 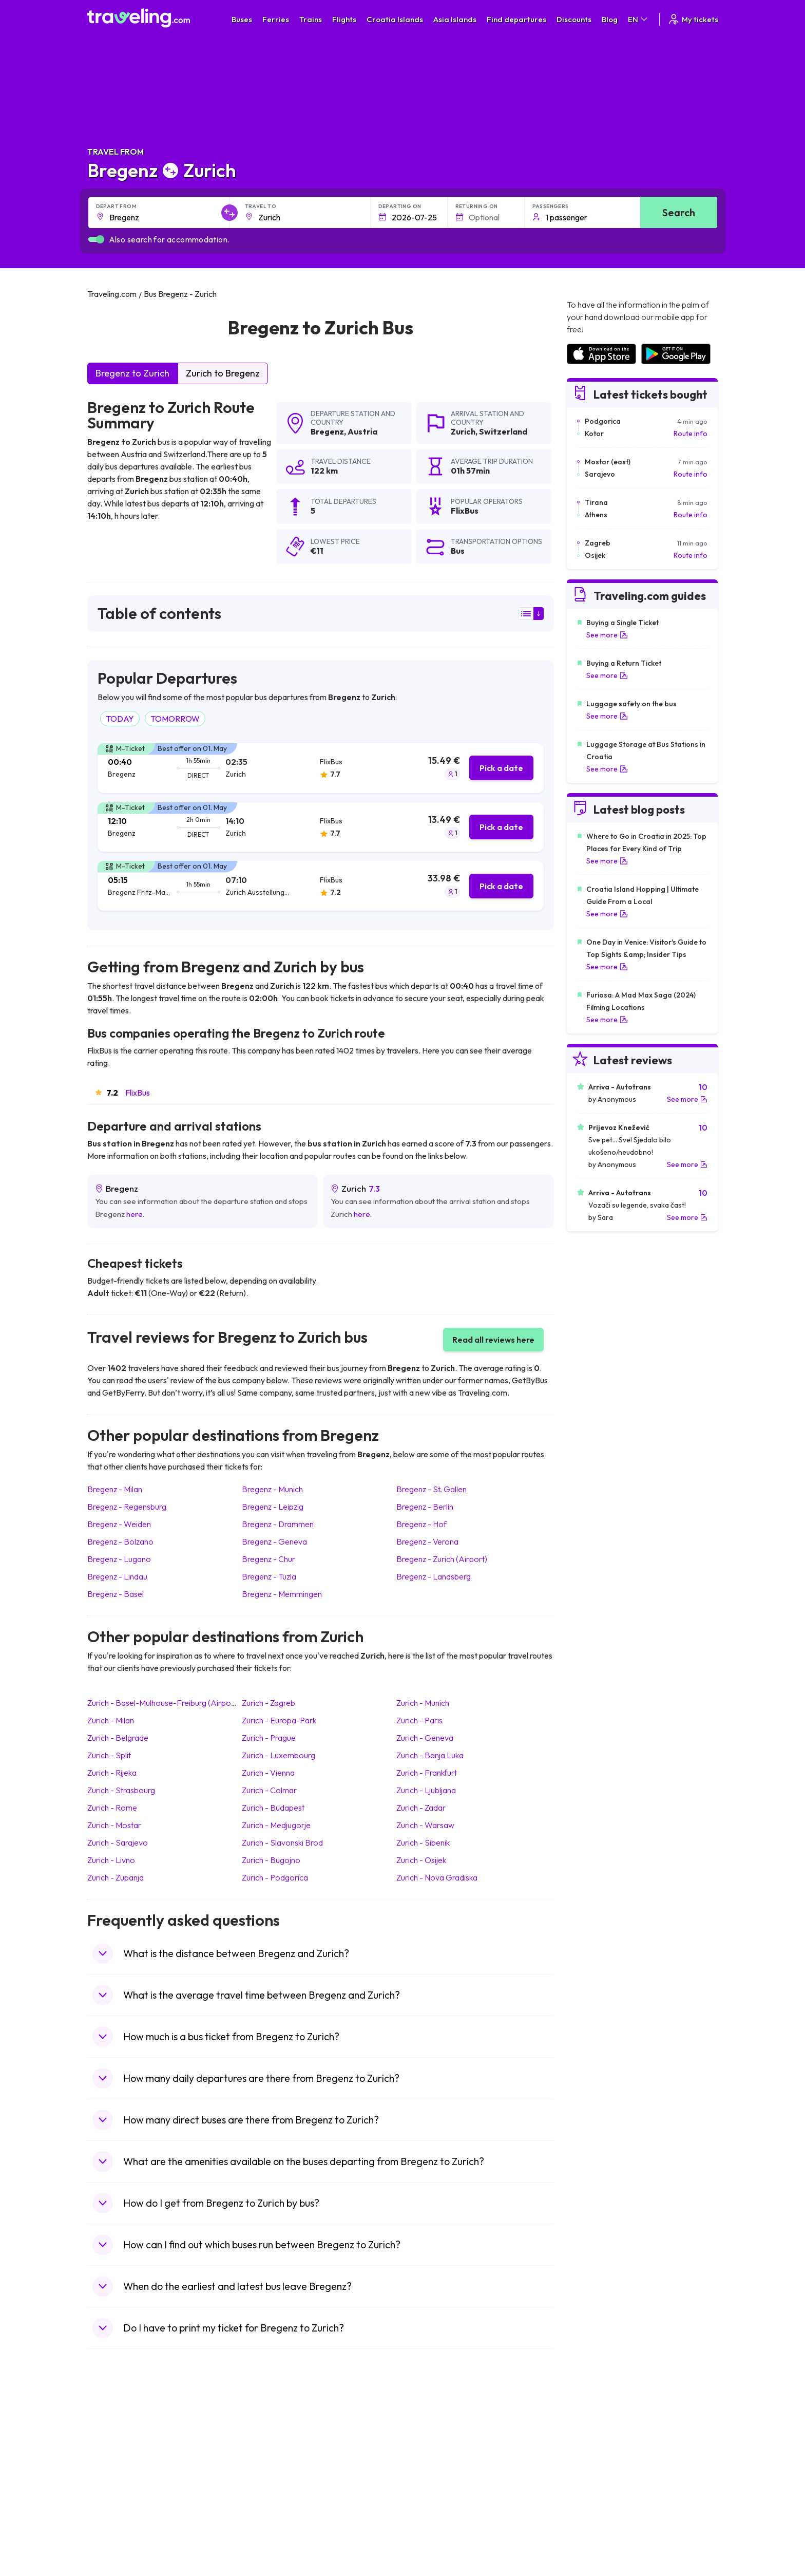 I want to click on Zurich Luxembourg, so click(x=278, y=1755).